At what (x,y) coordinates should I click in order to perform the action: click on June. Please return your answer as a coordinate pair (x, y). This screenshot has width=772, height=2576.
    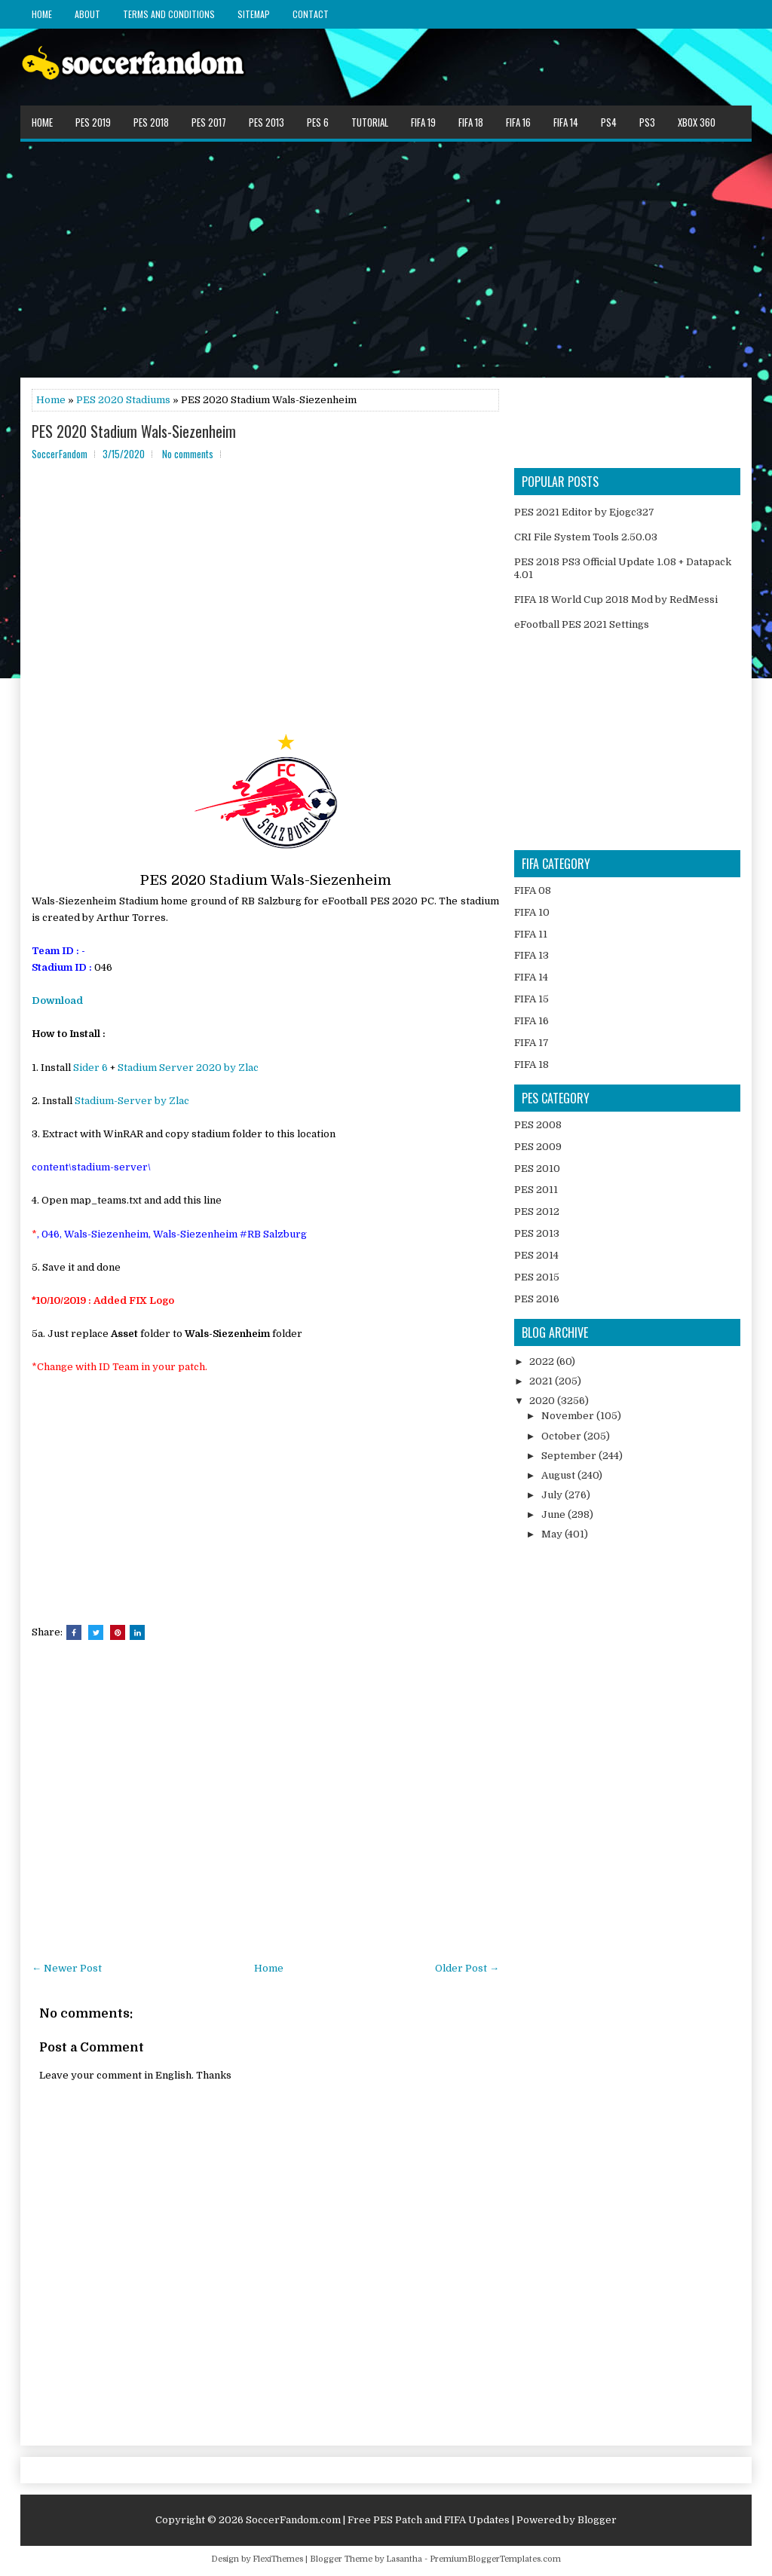
    Looking at the image, I should click on (554, 1514).